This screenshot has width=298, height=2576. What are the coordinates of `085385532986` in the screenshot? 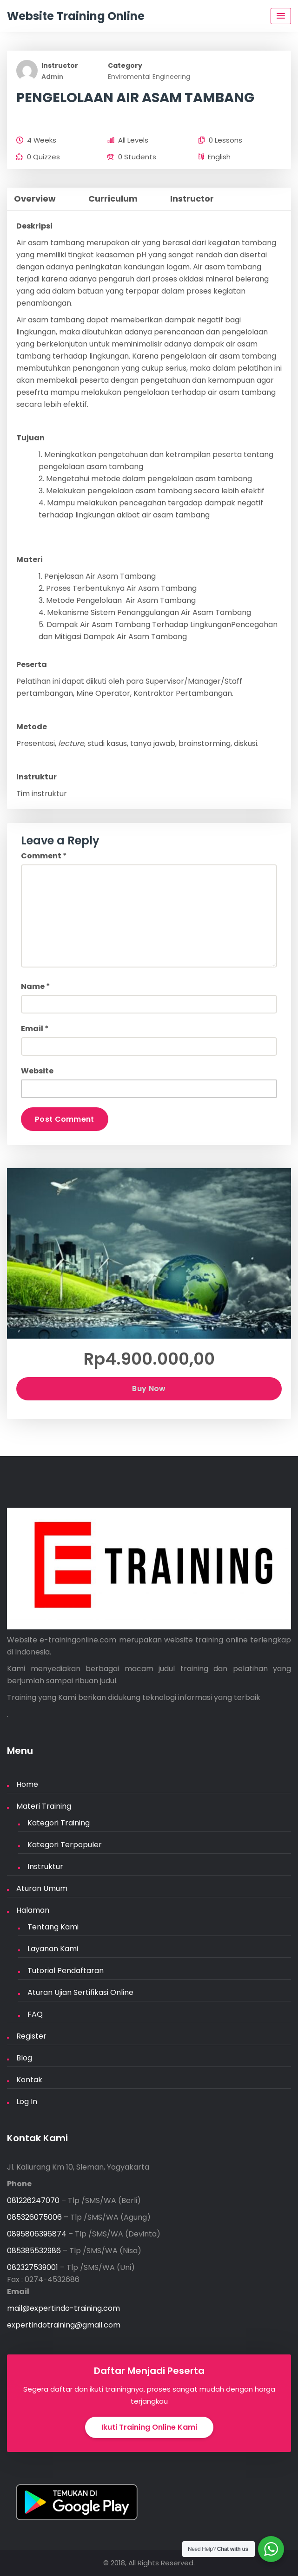 It's located at (34, 2250).